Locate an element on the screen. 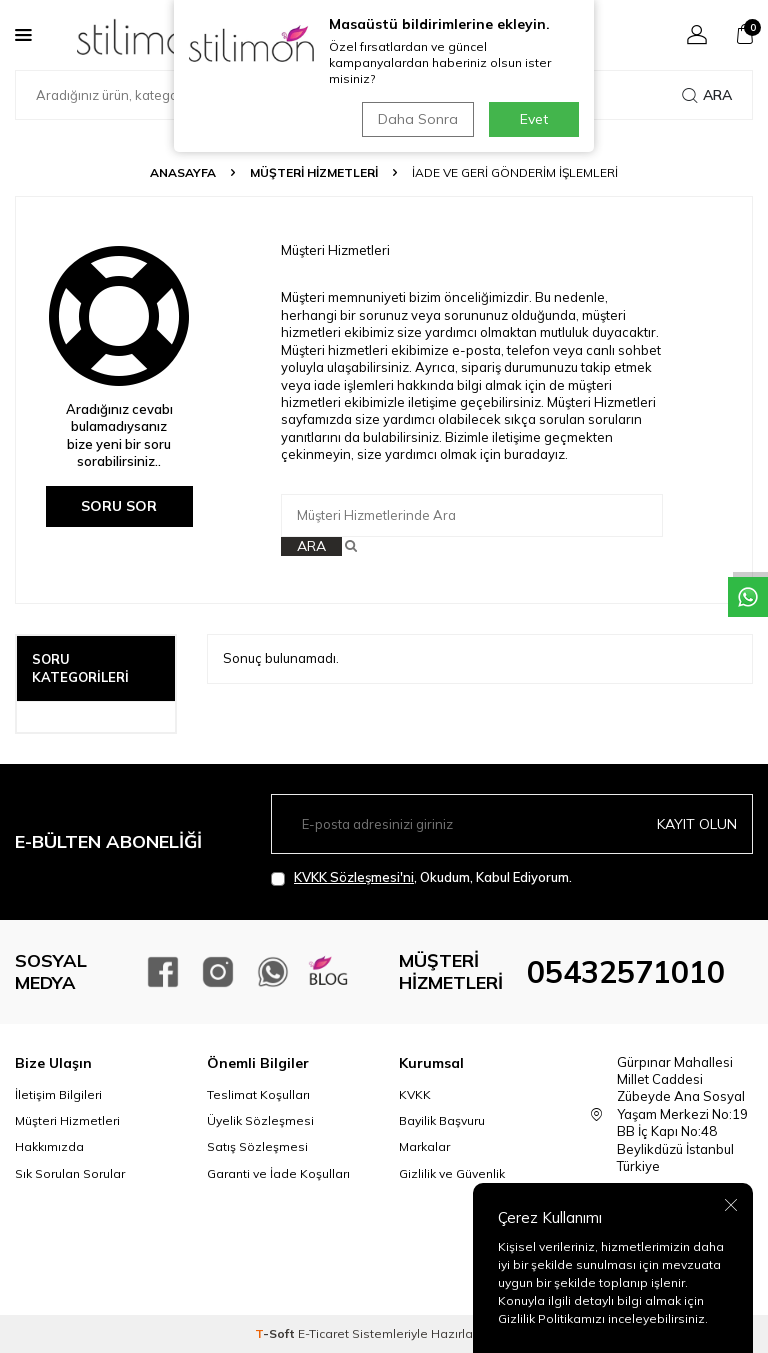 The height and width of the screenshot is (1353, 768). Markalar is located at coordinates (424, 1146).